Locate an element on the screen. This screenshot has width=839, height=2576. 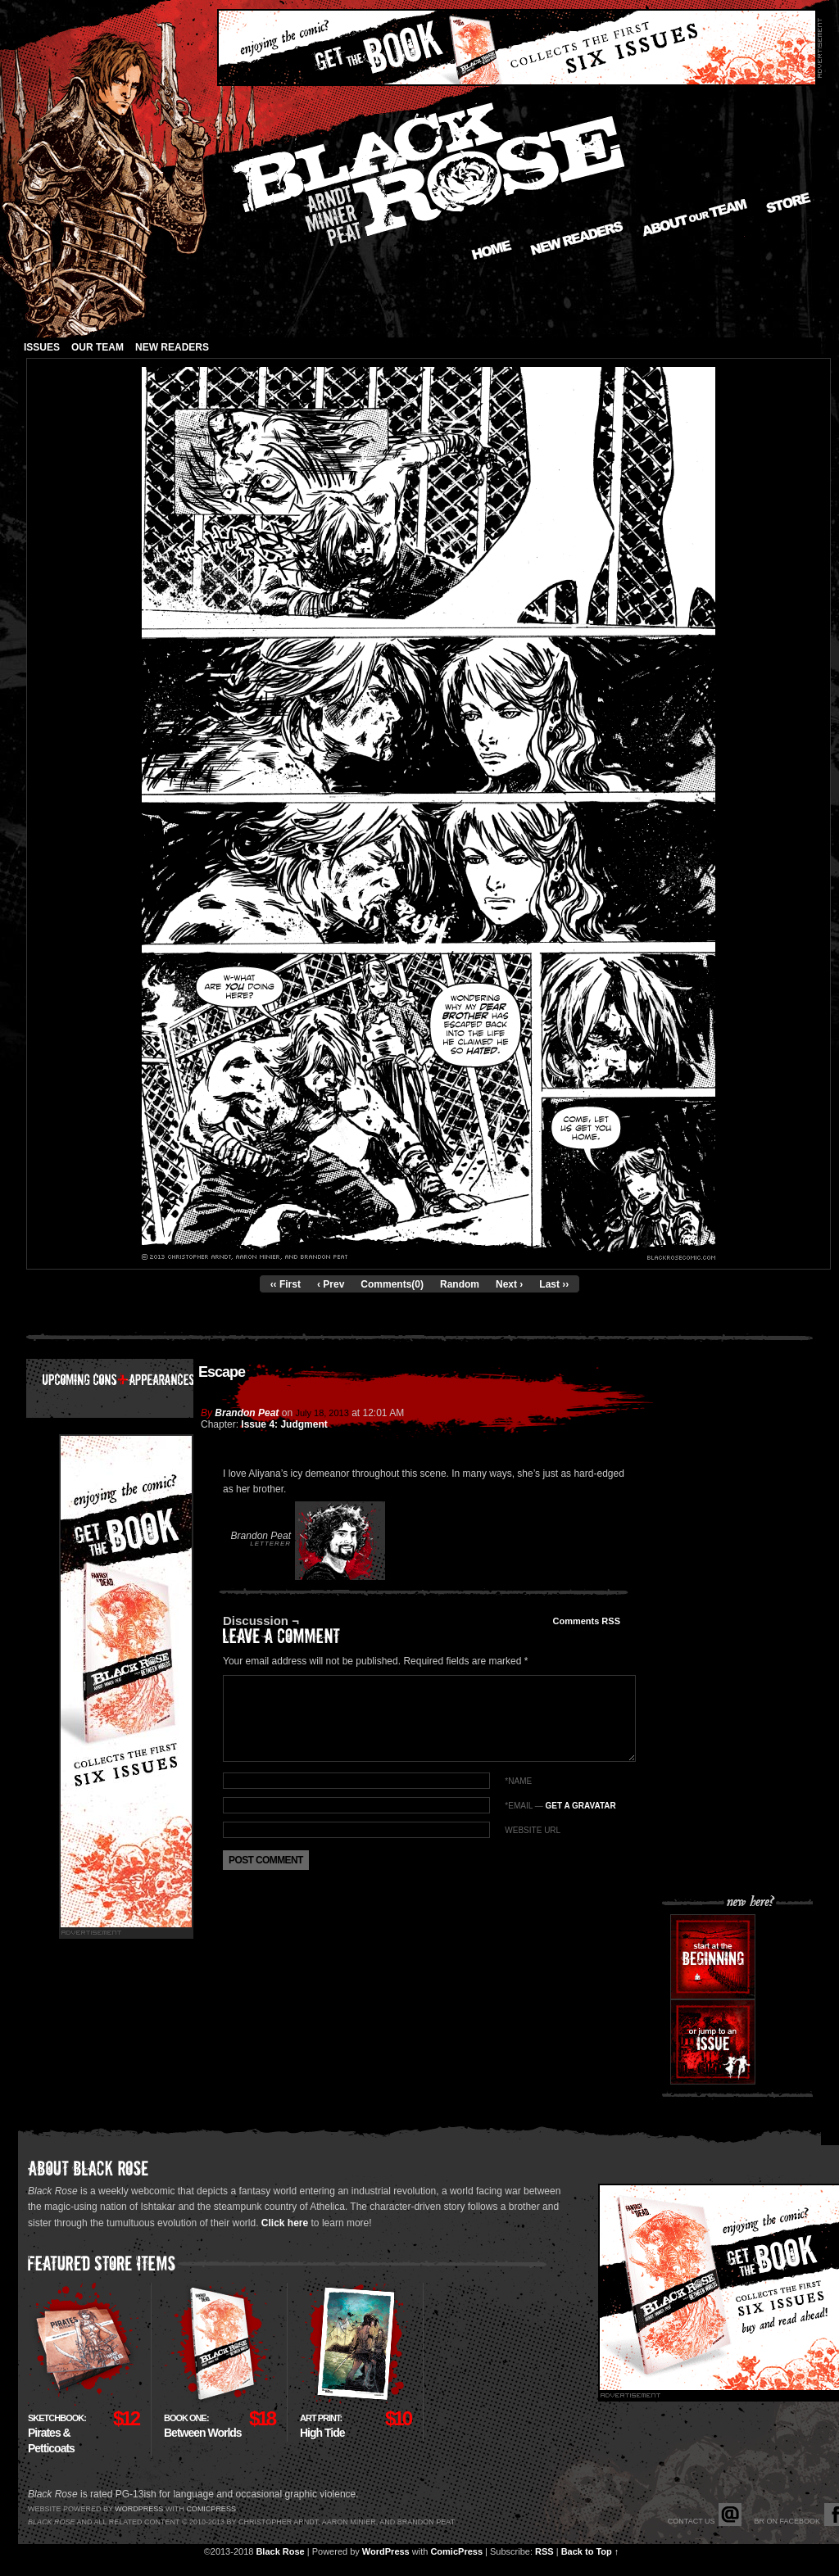
Issues is located at coordinates (42, 347).